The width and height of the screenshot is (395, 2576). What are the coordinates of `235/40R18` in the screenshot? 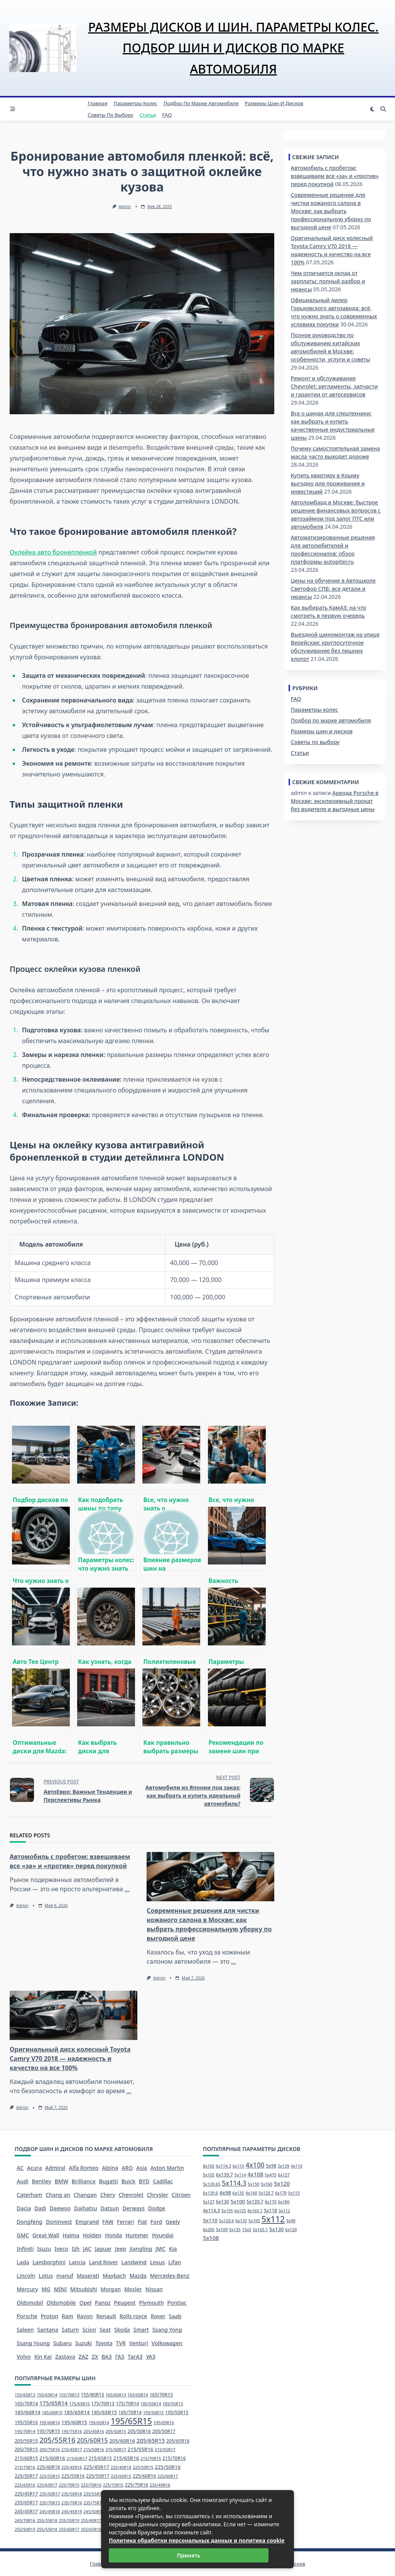 It's located at (160, 2485).